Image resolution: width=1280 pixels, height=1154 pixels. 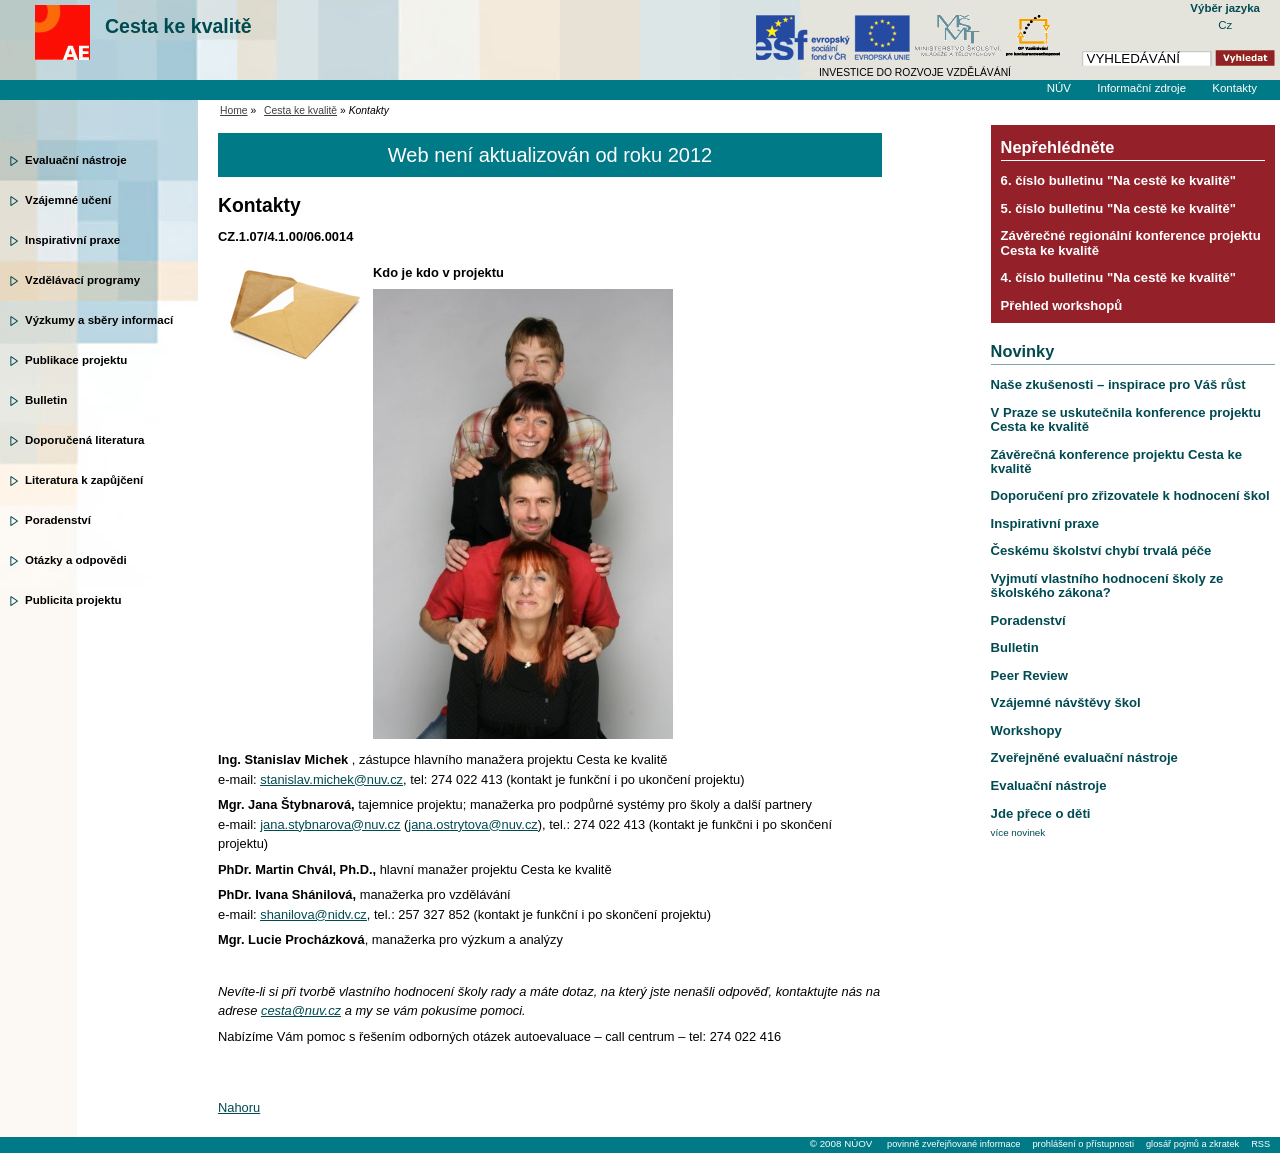 I want to click on glosář pojmů a zkratek, so click(x=1192, y=1144).